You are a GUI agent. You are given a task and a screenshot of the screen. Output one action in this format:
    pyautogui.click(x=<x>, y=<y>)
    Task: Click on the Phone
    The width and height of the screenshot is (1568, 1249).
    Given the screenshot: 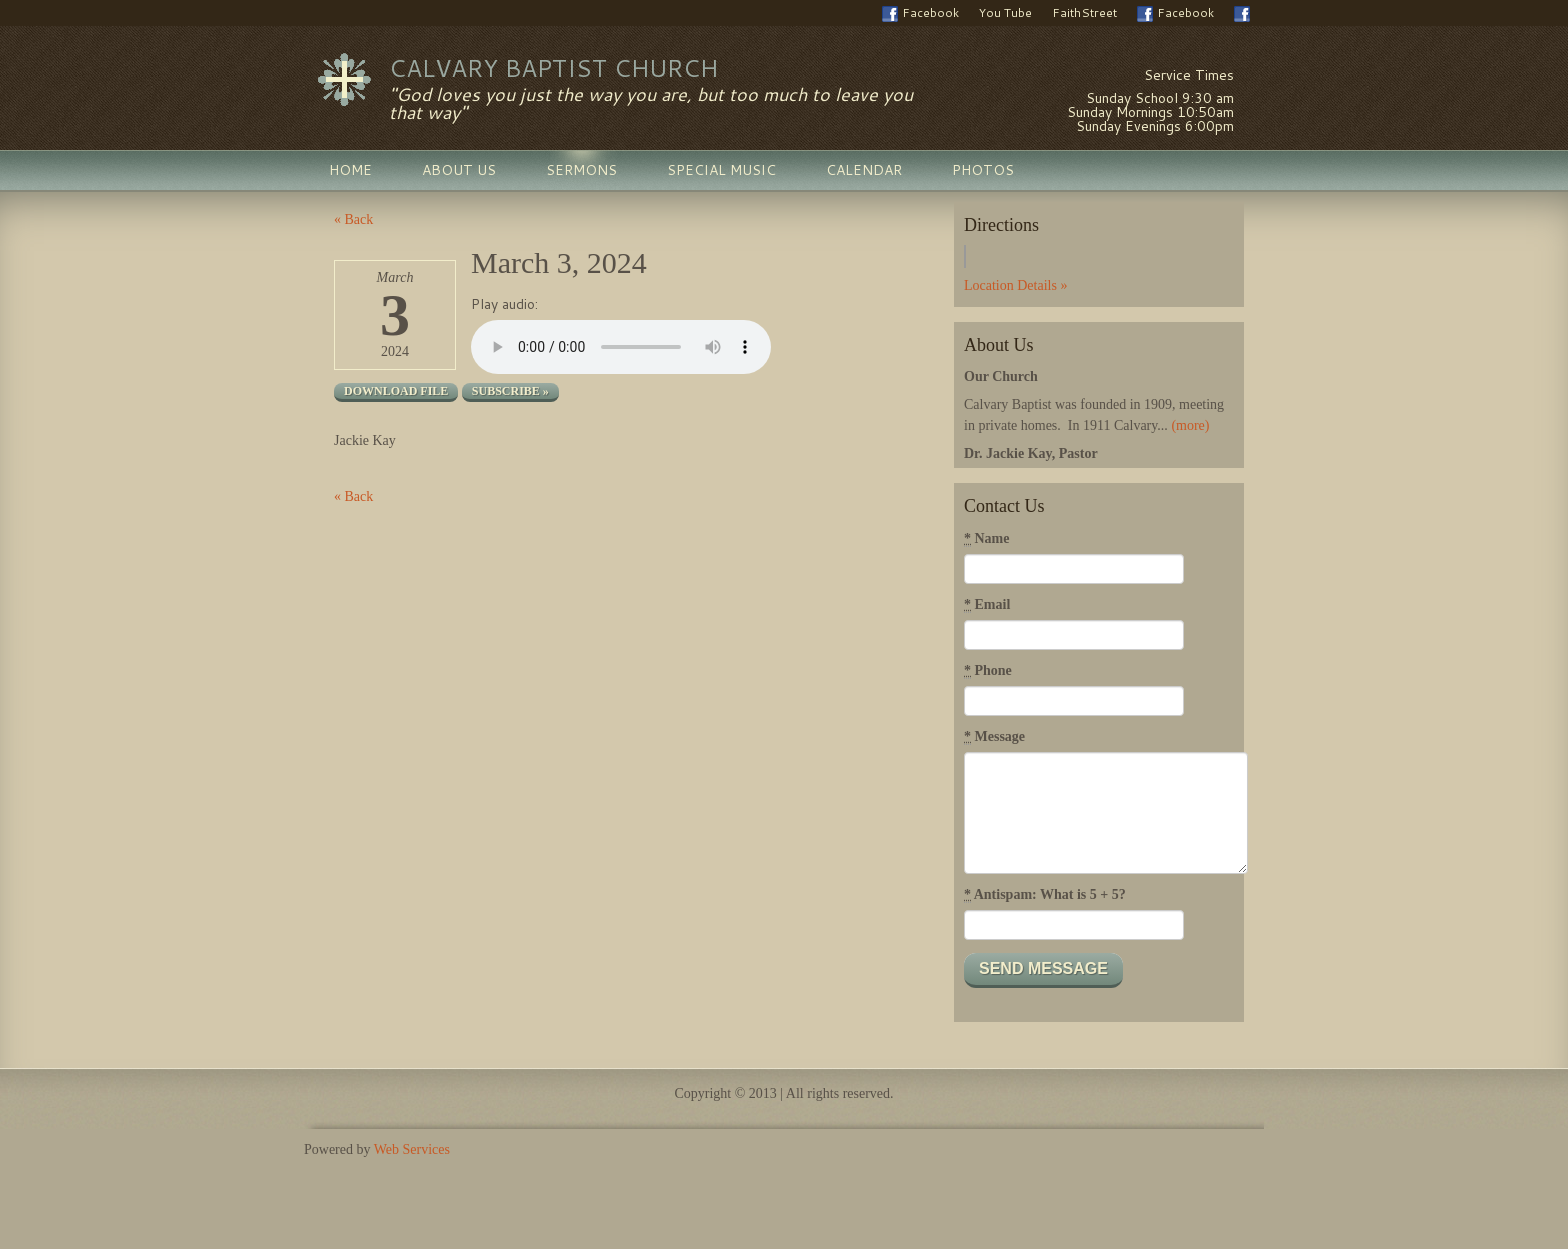 What is the action you would take?
    pyautogui.click(x=988, y=671)
    